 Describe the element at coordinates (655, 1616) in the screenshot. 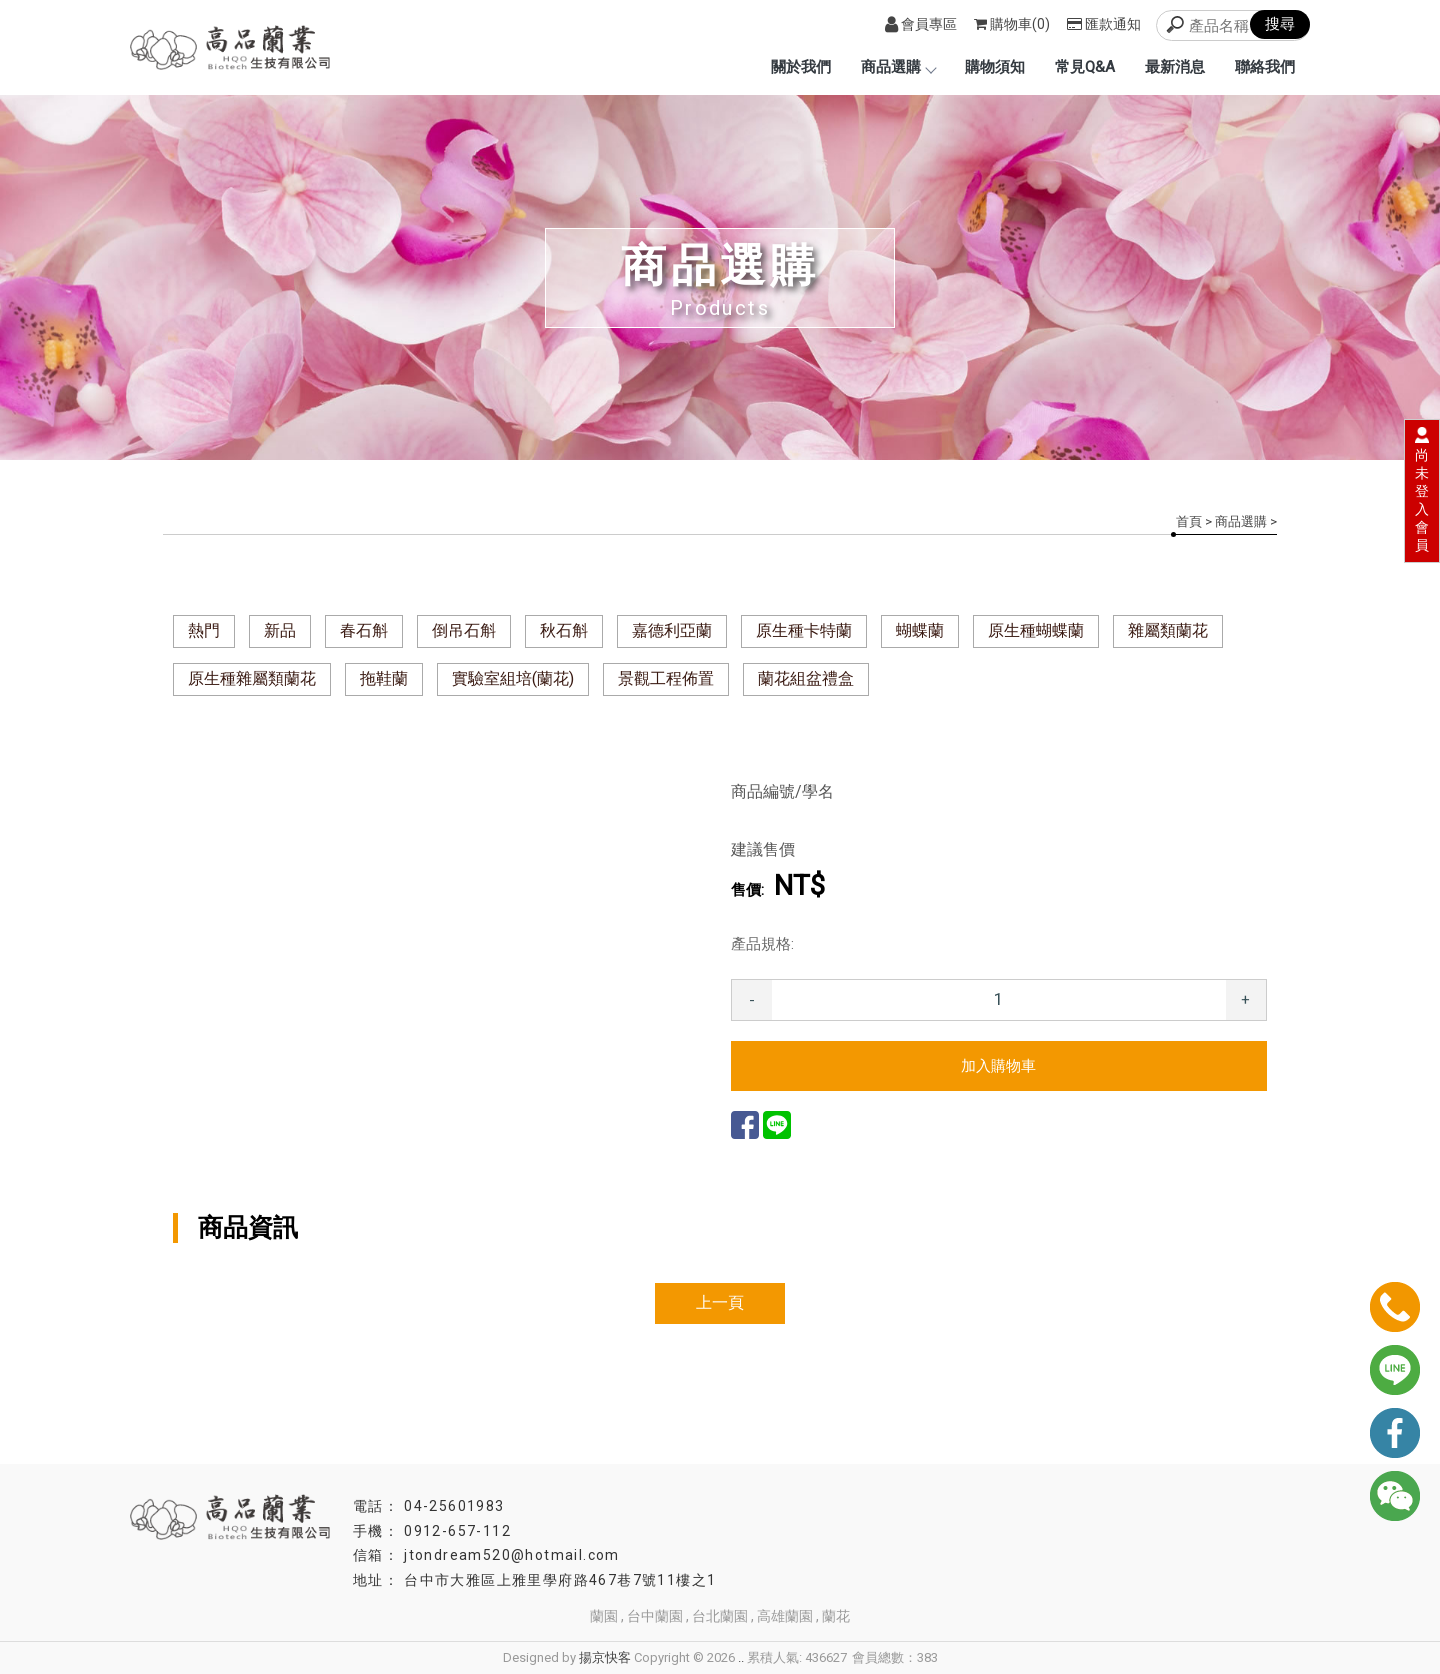

I see `台中蘭園` at that location.